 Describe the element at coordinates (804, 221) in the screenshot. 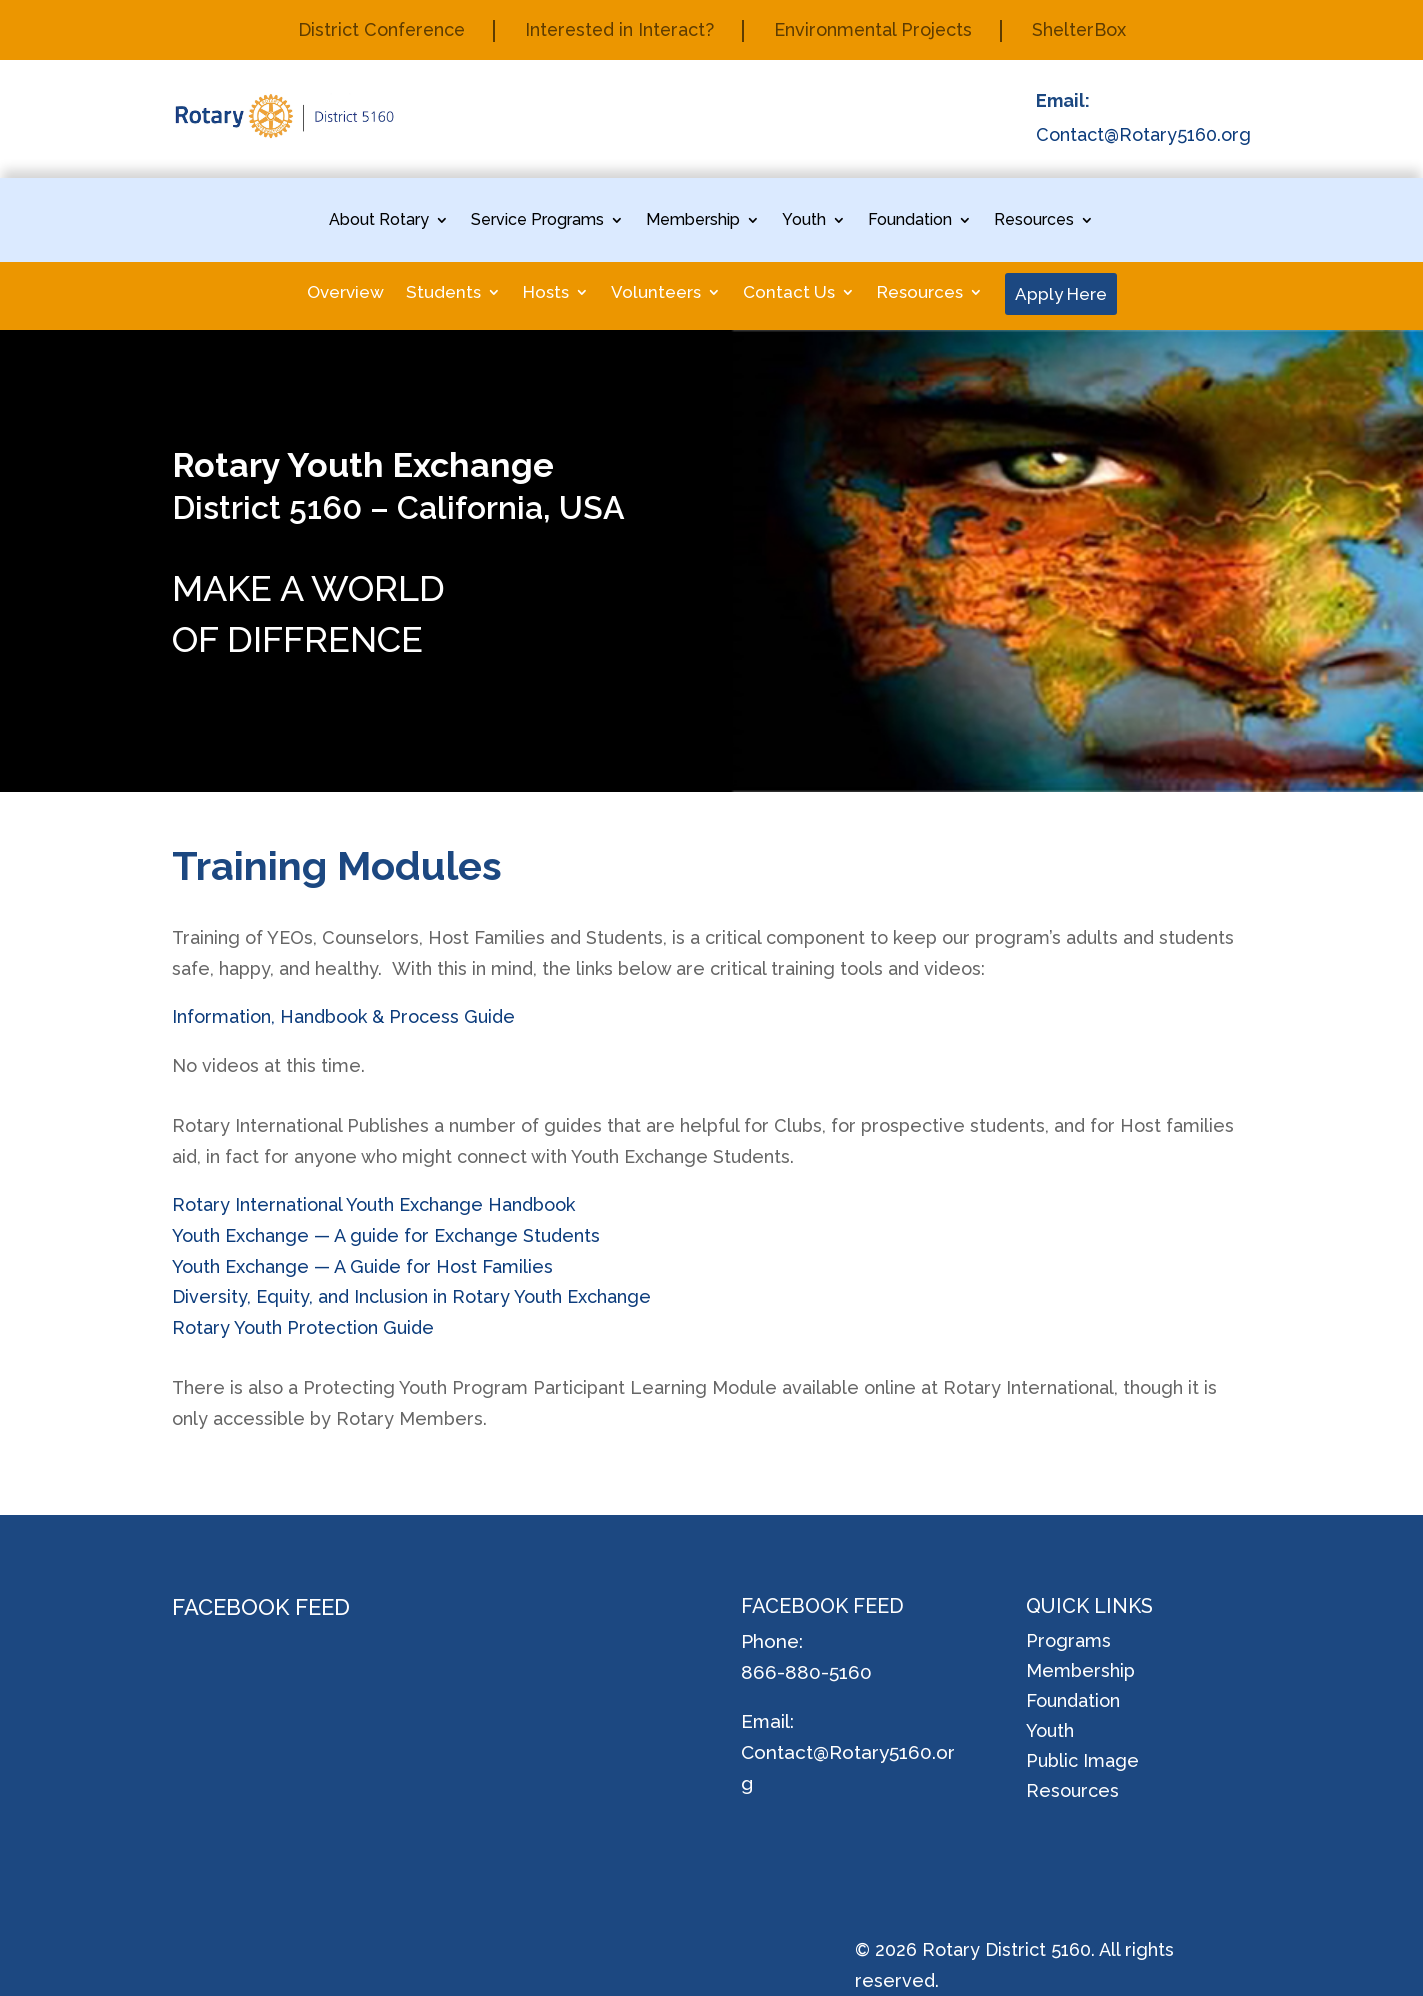

I see `Youth` at that location.